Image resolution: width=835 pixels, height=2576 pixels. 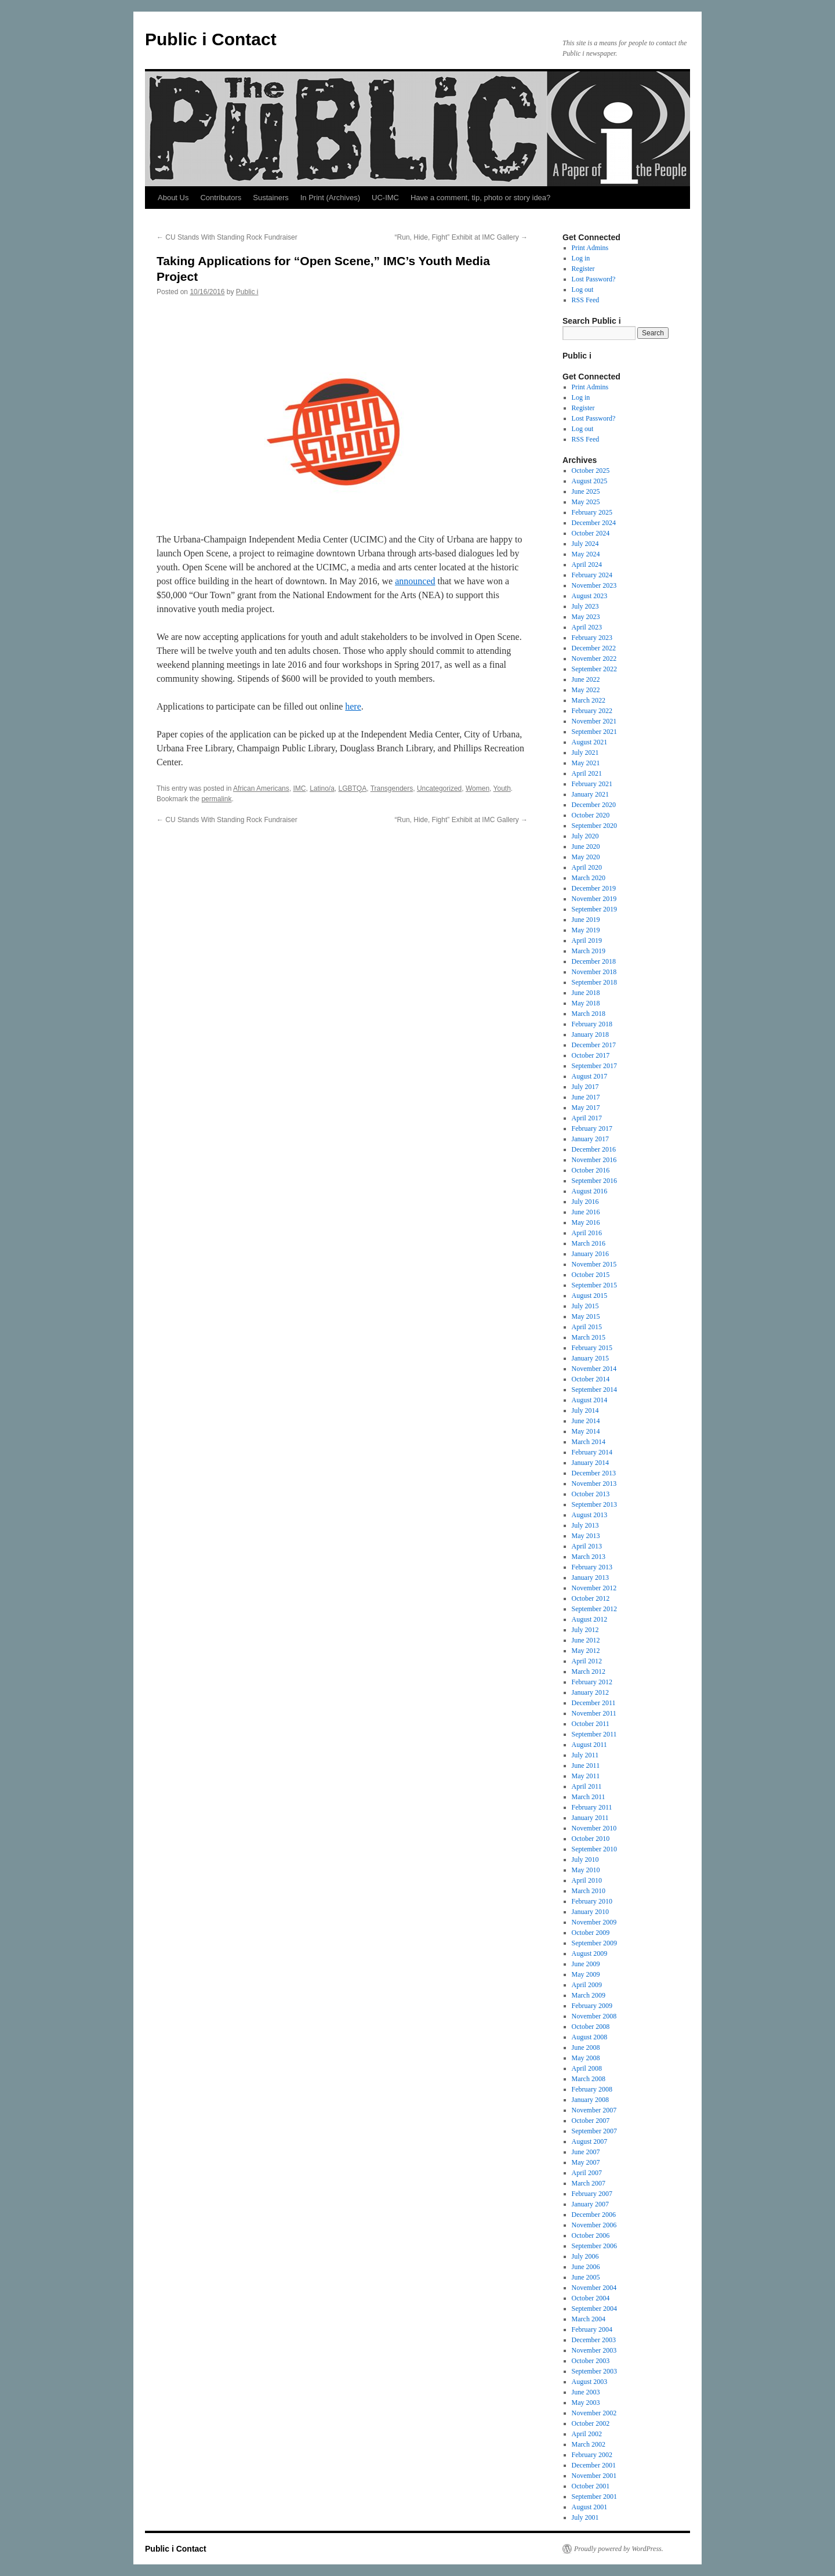 I want to click on September 2016, so click(x=594, y=1181).